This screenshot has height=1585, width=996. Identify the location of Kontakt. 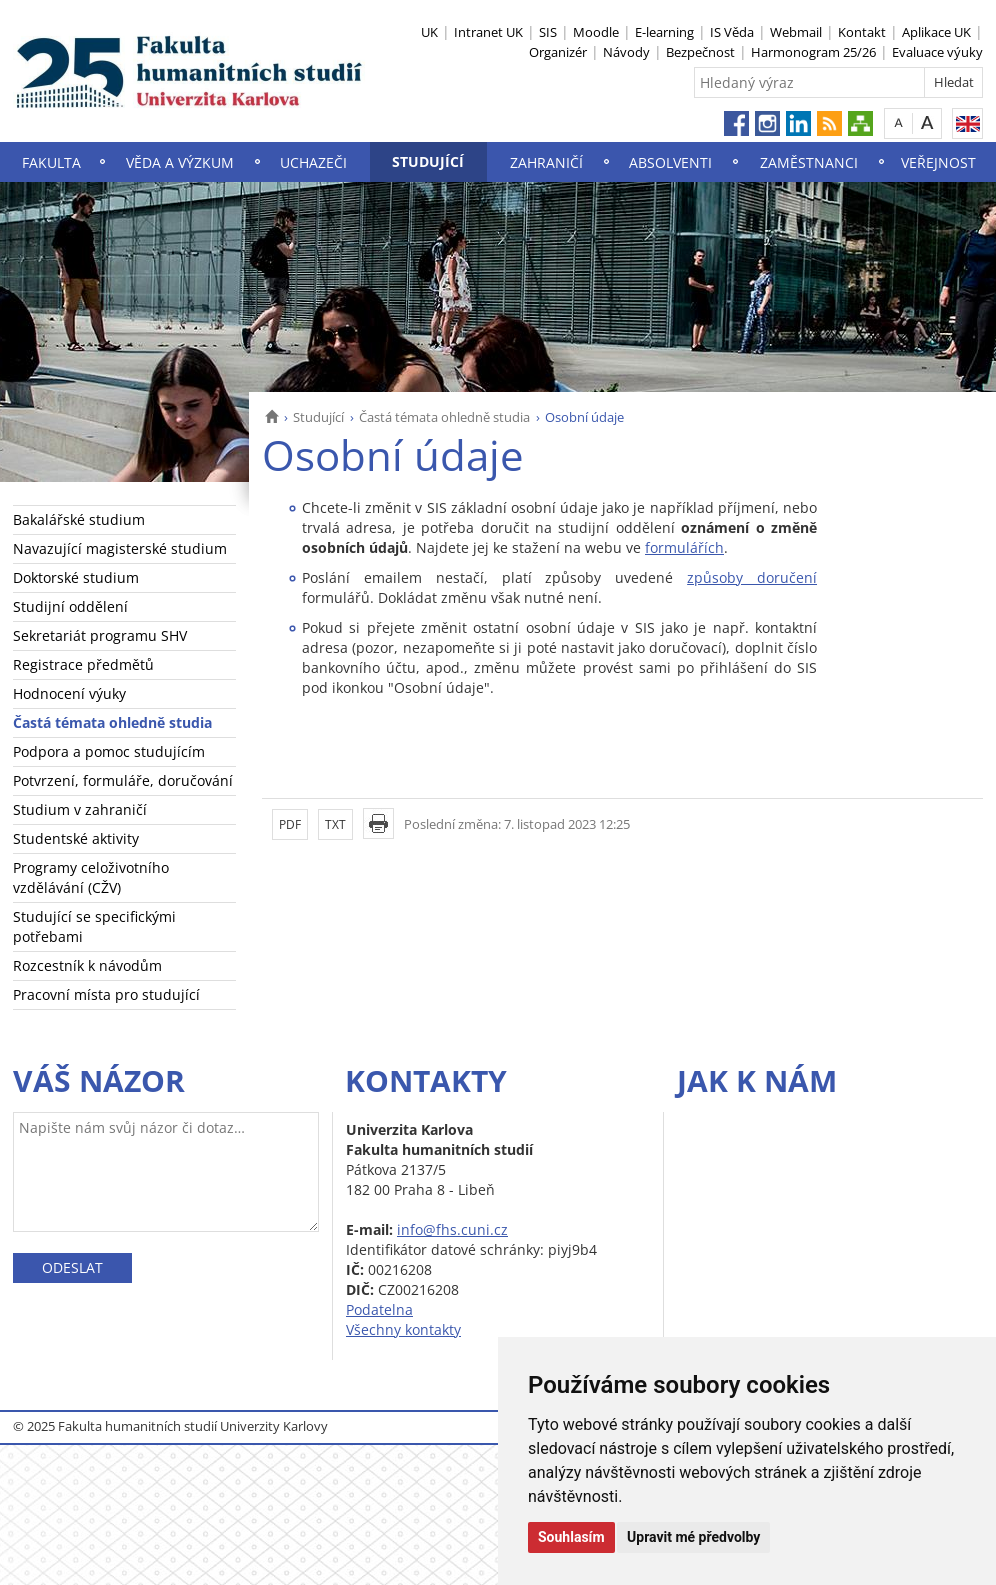
(862, 32).